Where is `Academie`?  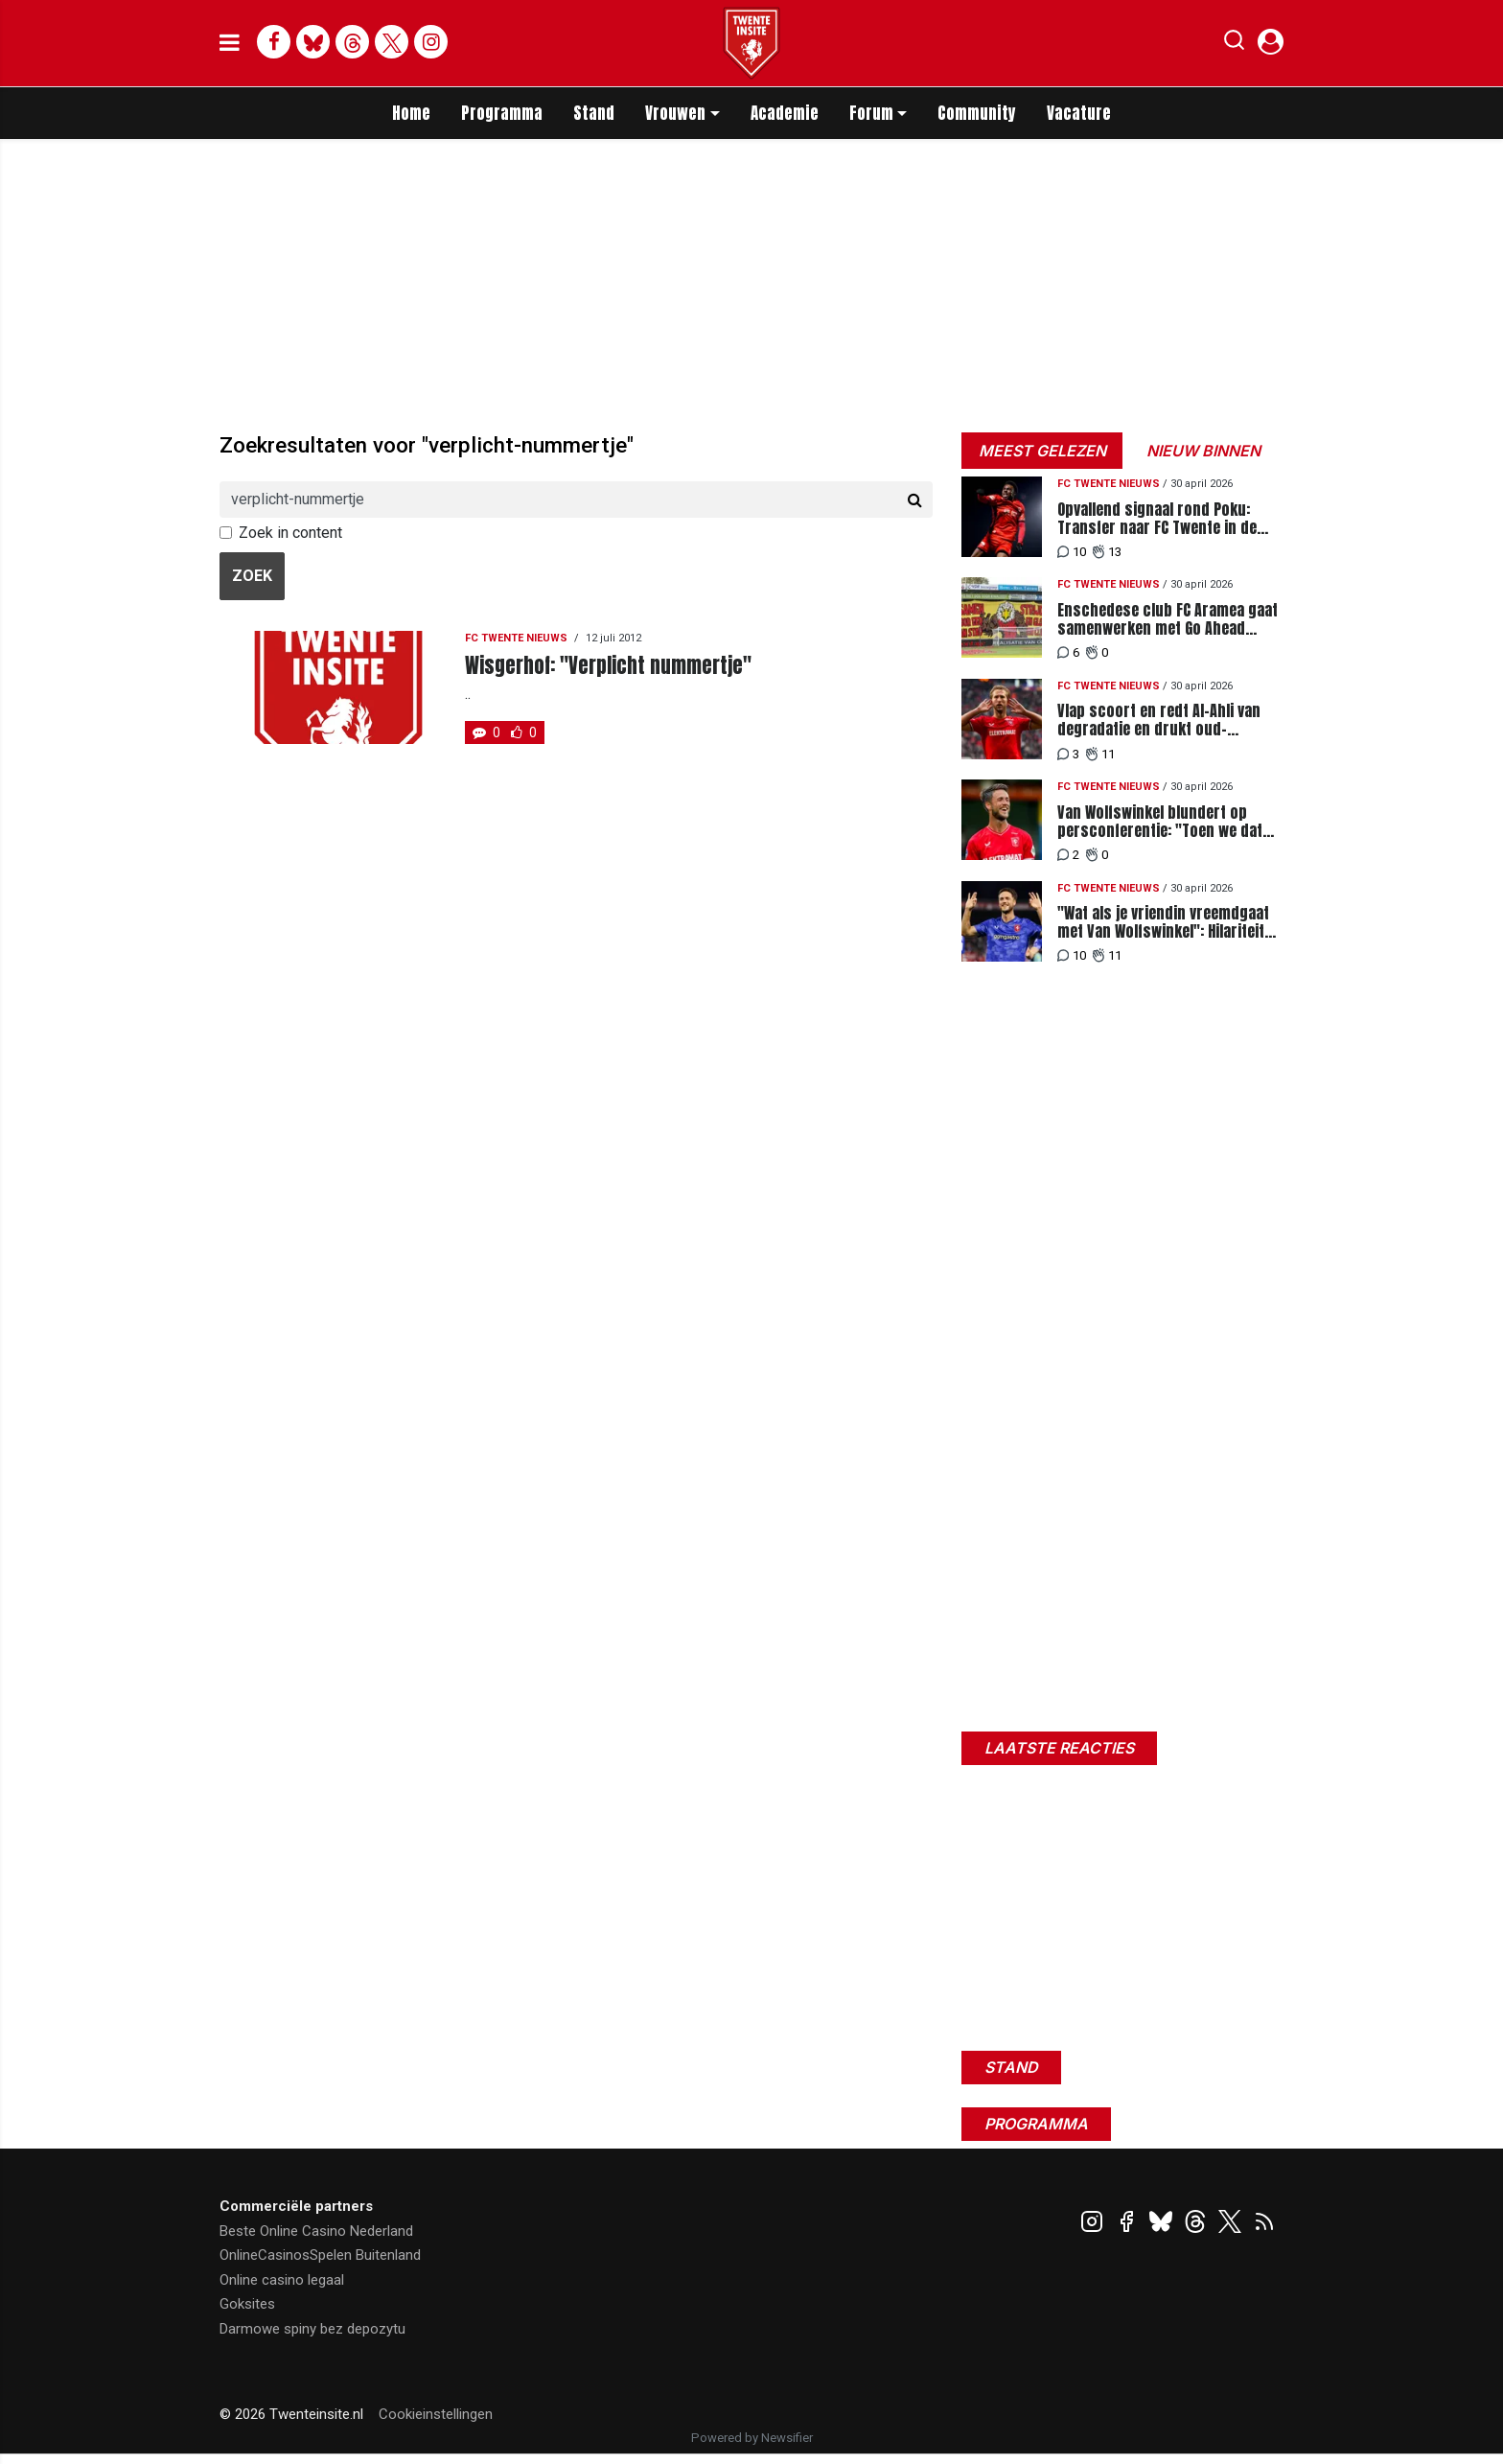
Academie is located at coordinates (785, 113).